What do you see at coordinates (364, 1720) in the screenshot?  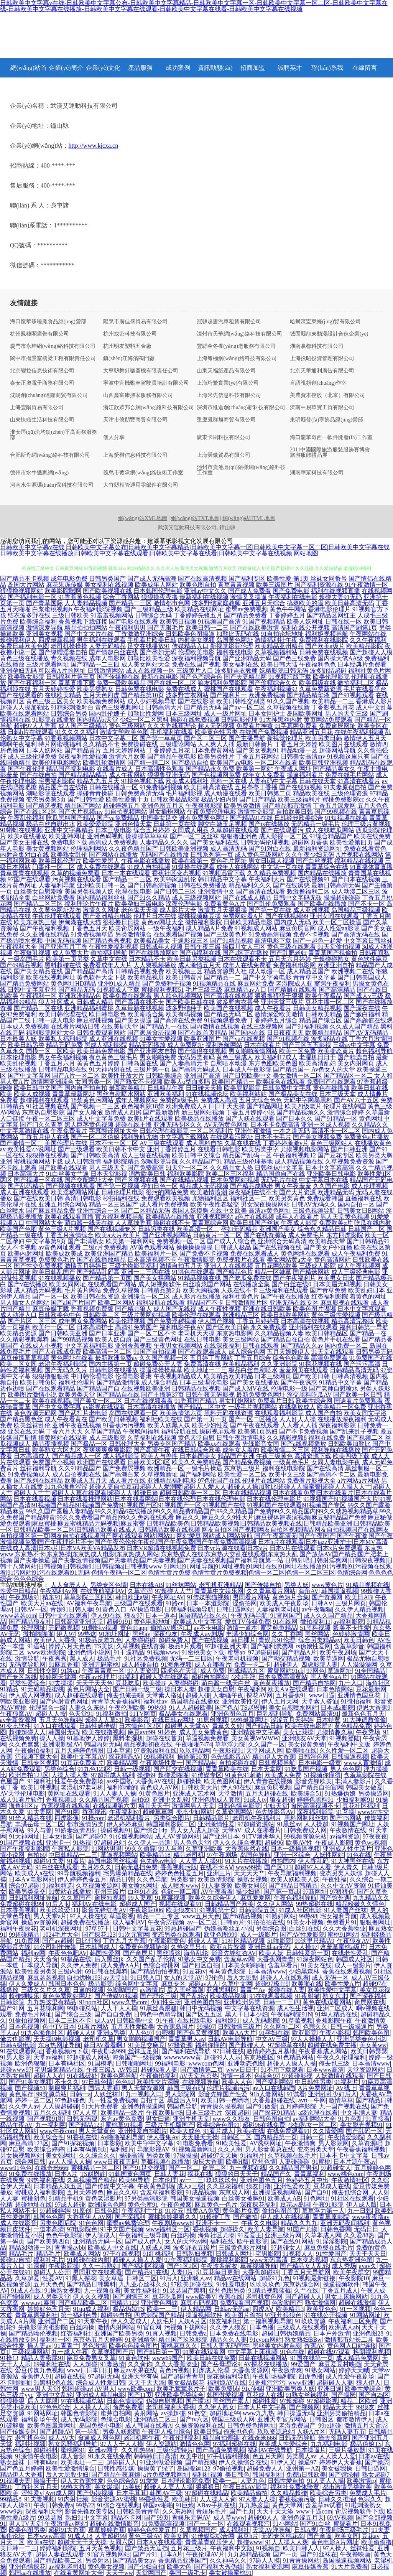 I see `91大神调教偷偷` at bounding box center [364, 1720].